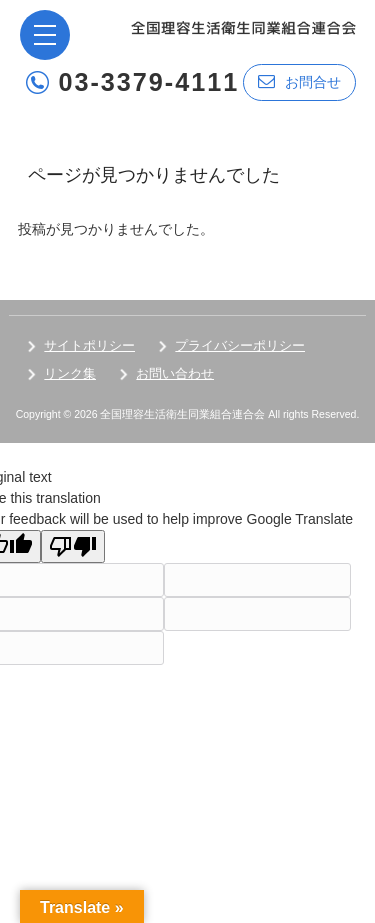  I want to click on プライバシーポリシー, so click(240, 345).